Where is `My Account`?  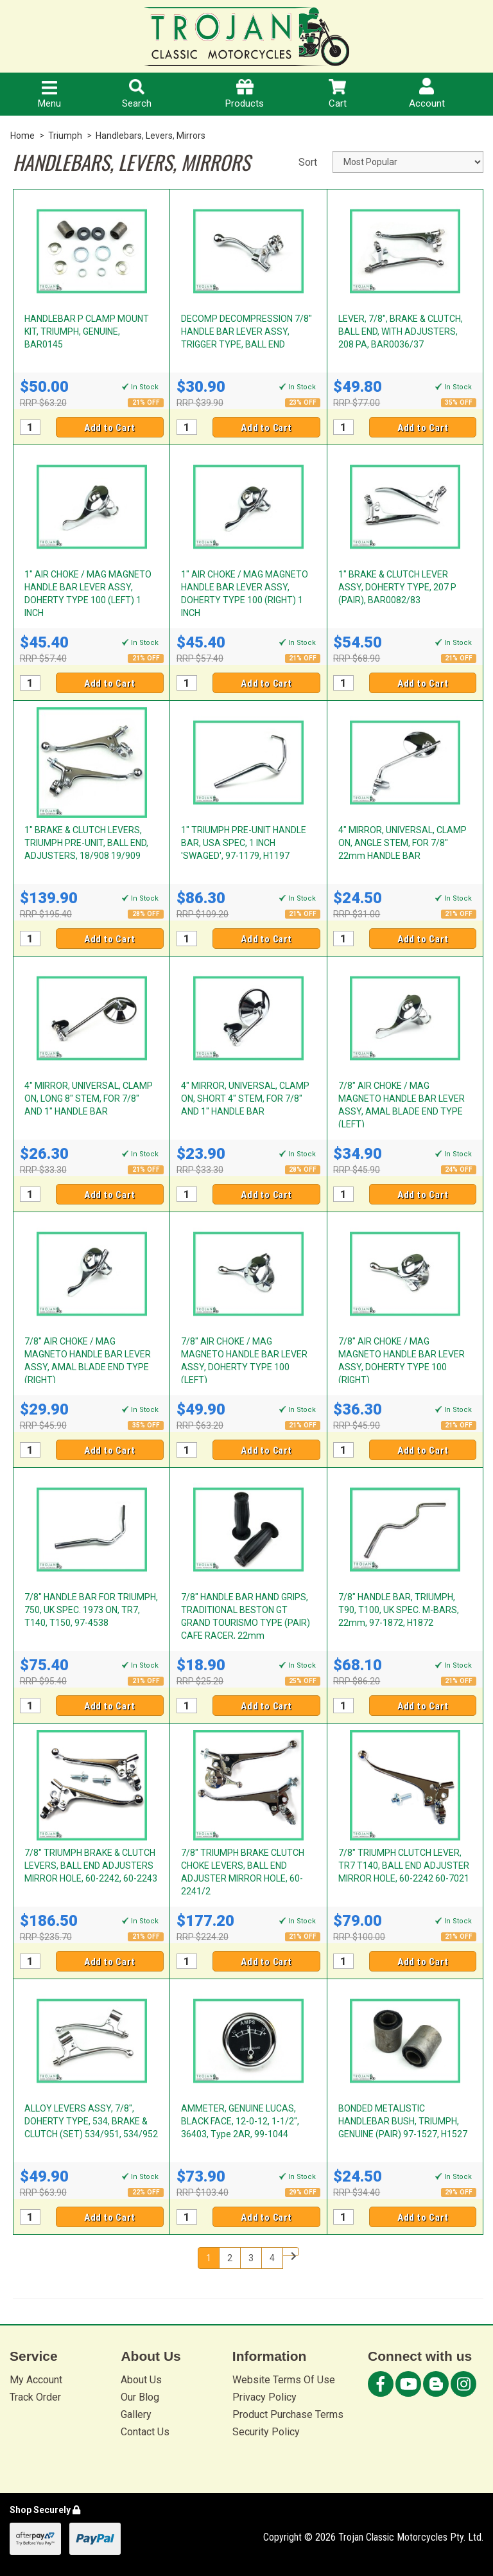
My Account is located at coordinates (36, 2380).